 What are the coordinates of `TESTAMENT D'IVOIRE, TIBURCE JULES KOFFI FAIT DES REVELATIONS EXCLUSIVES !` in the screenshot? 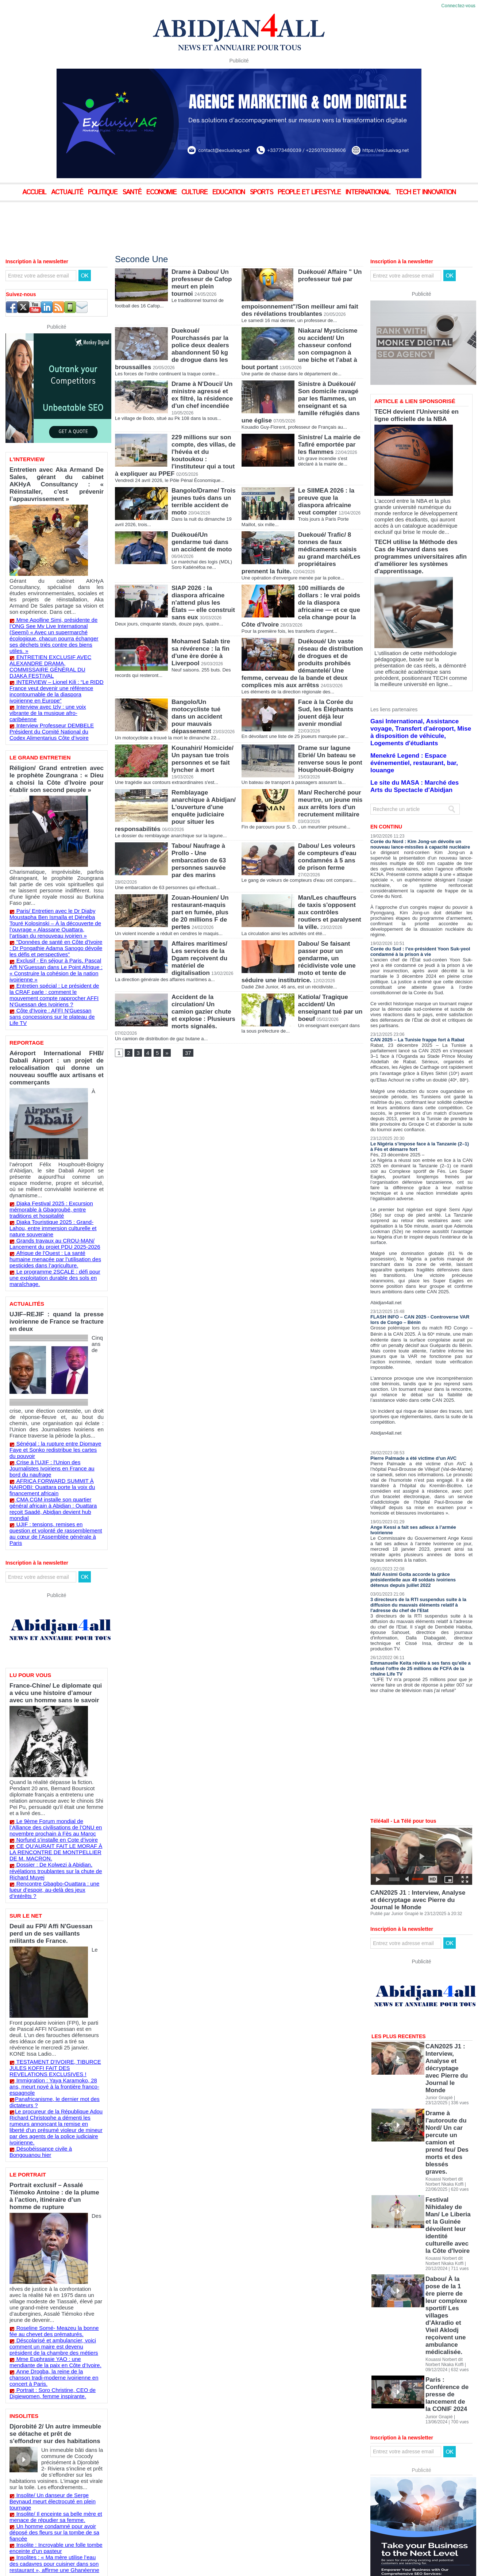 It's located at (52, 1838).